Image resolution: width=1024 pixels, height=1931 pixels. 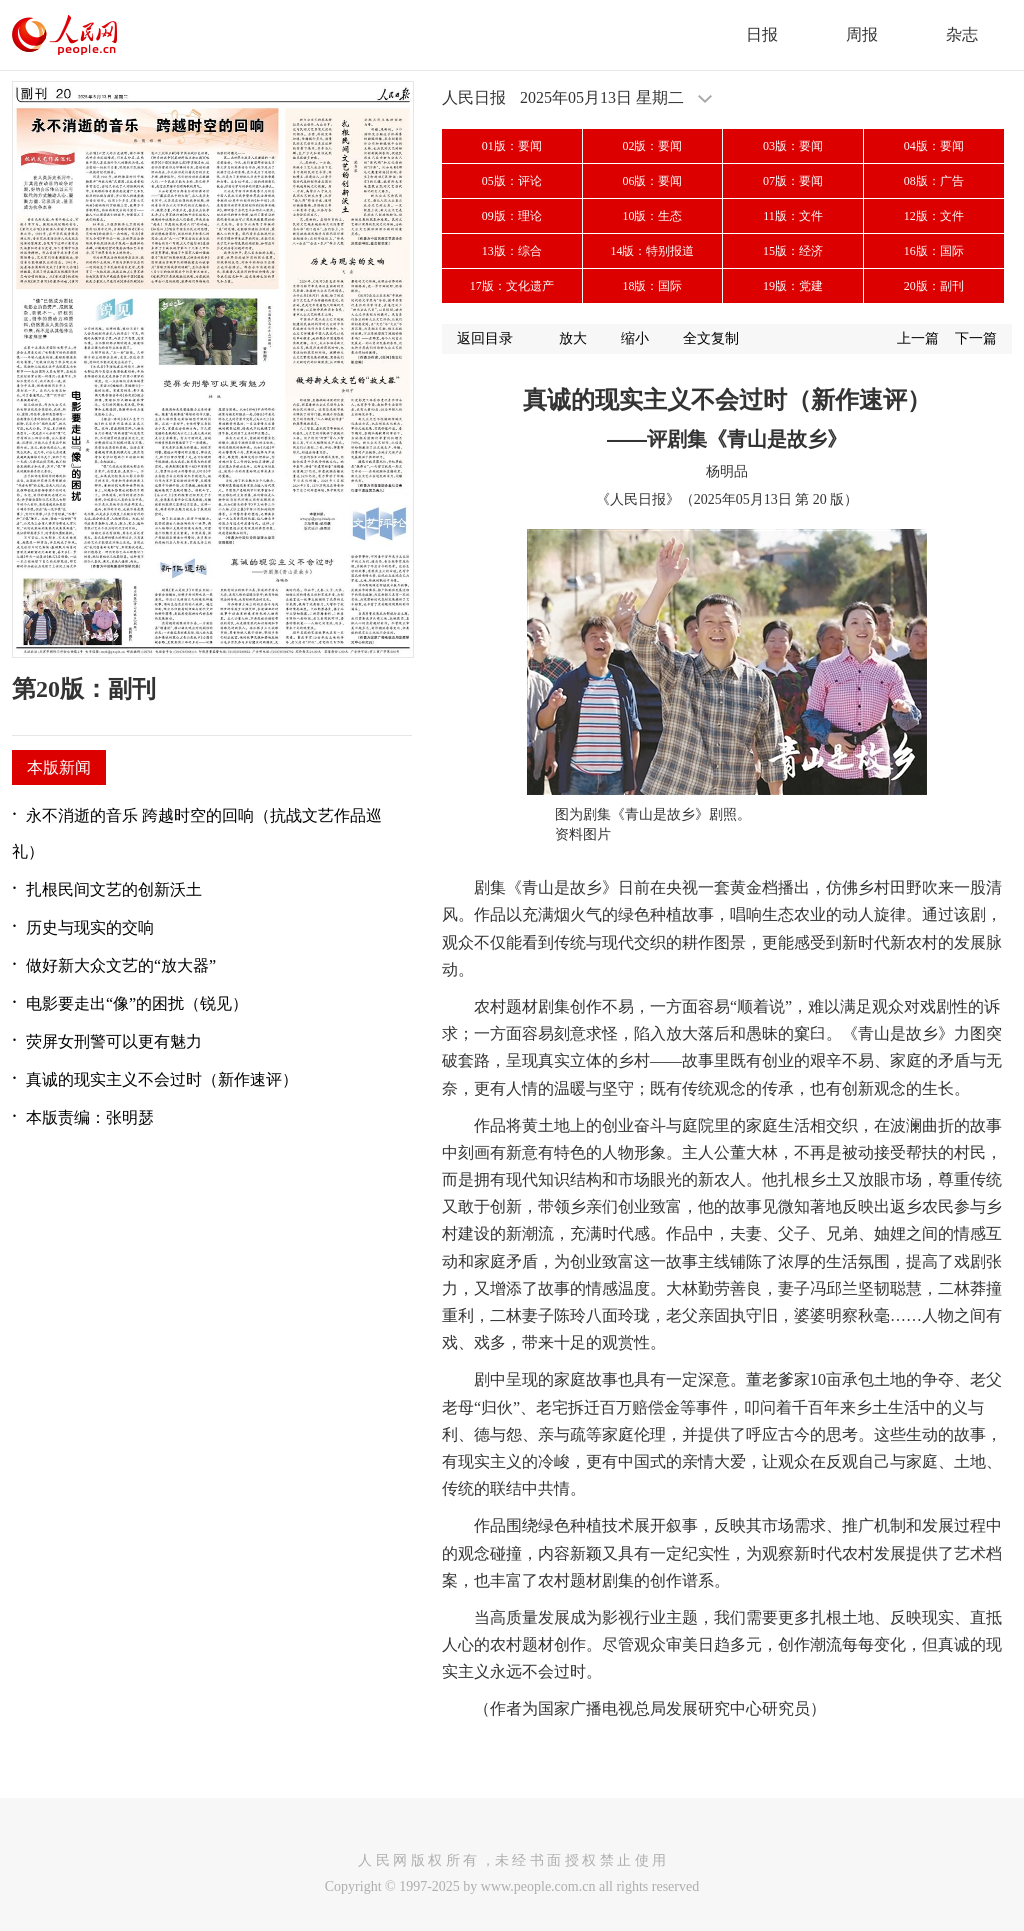 I want to click on 02版：要闻, so click(x=652, y=146).